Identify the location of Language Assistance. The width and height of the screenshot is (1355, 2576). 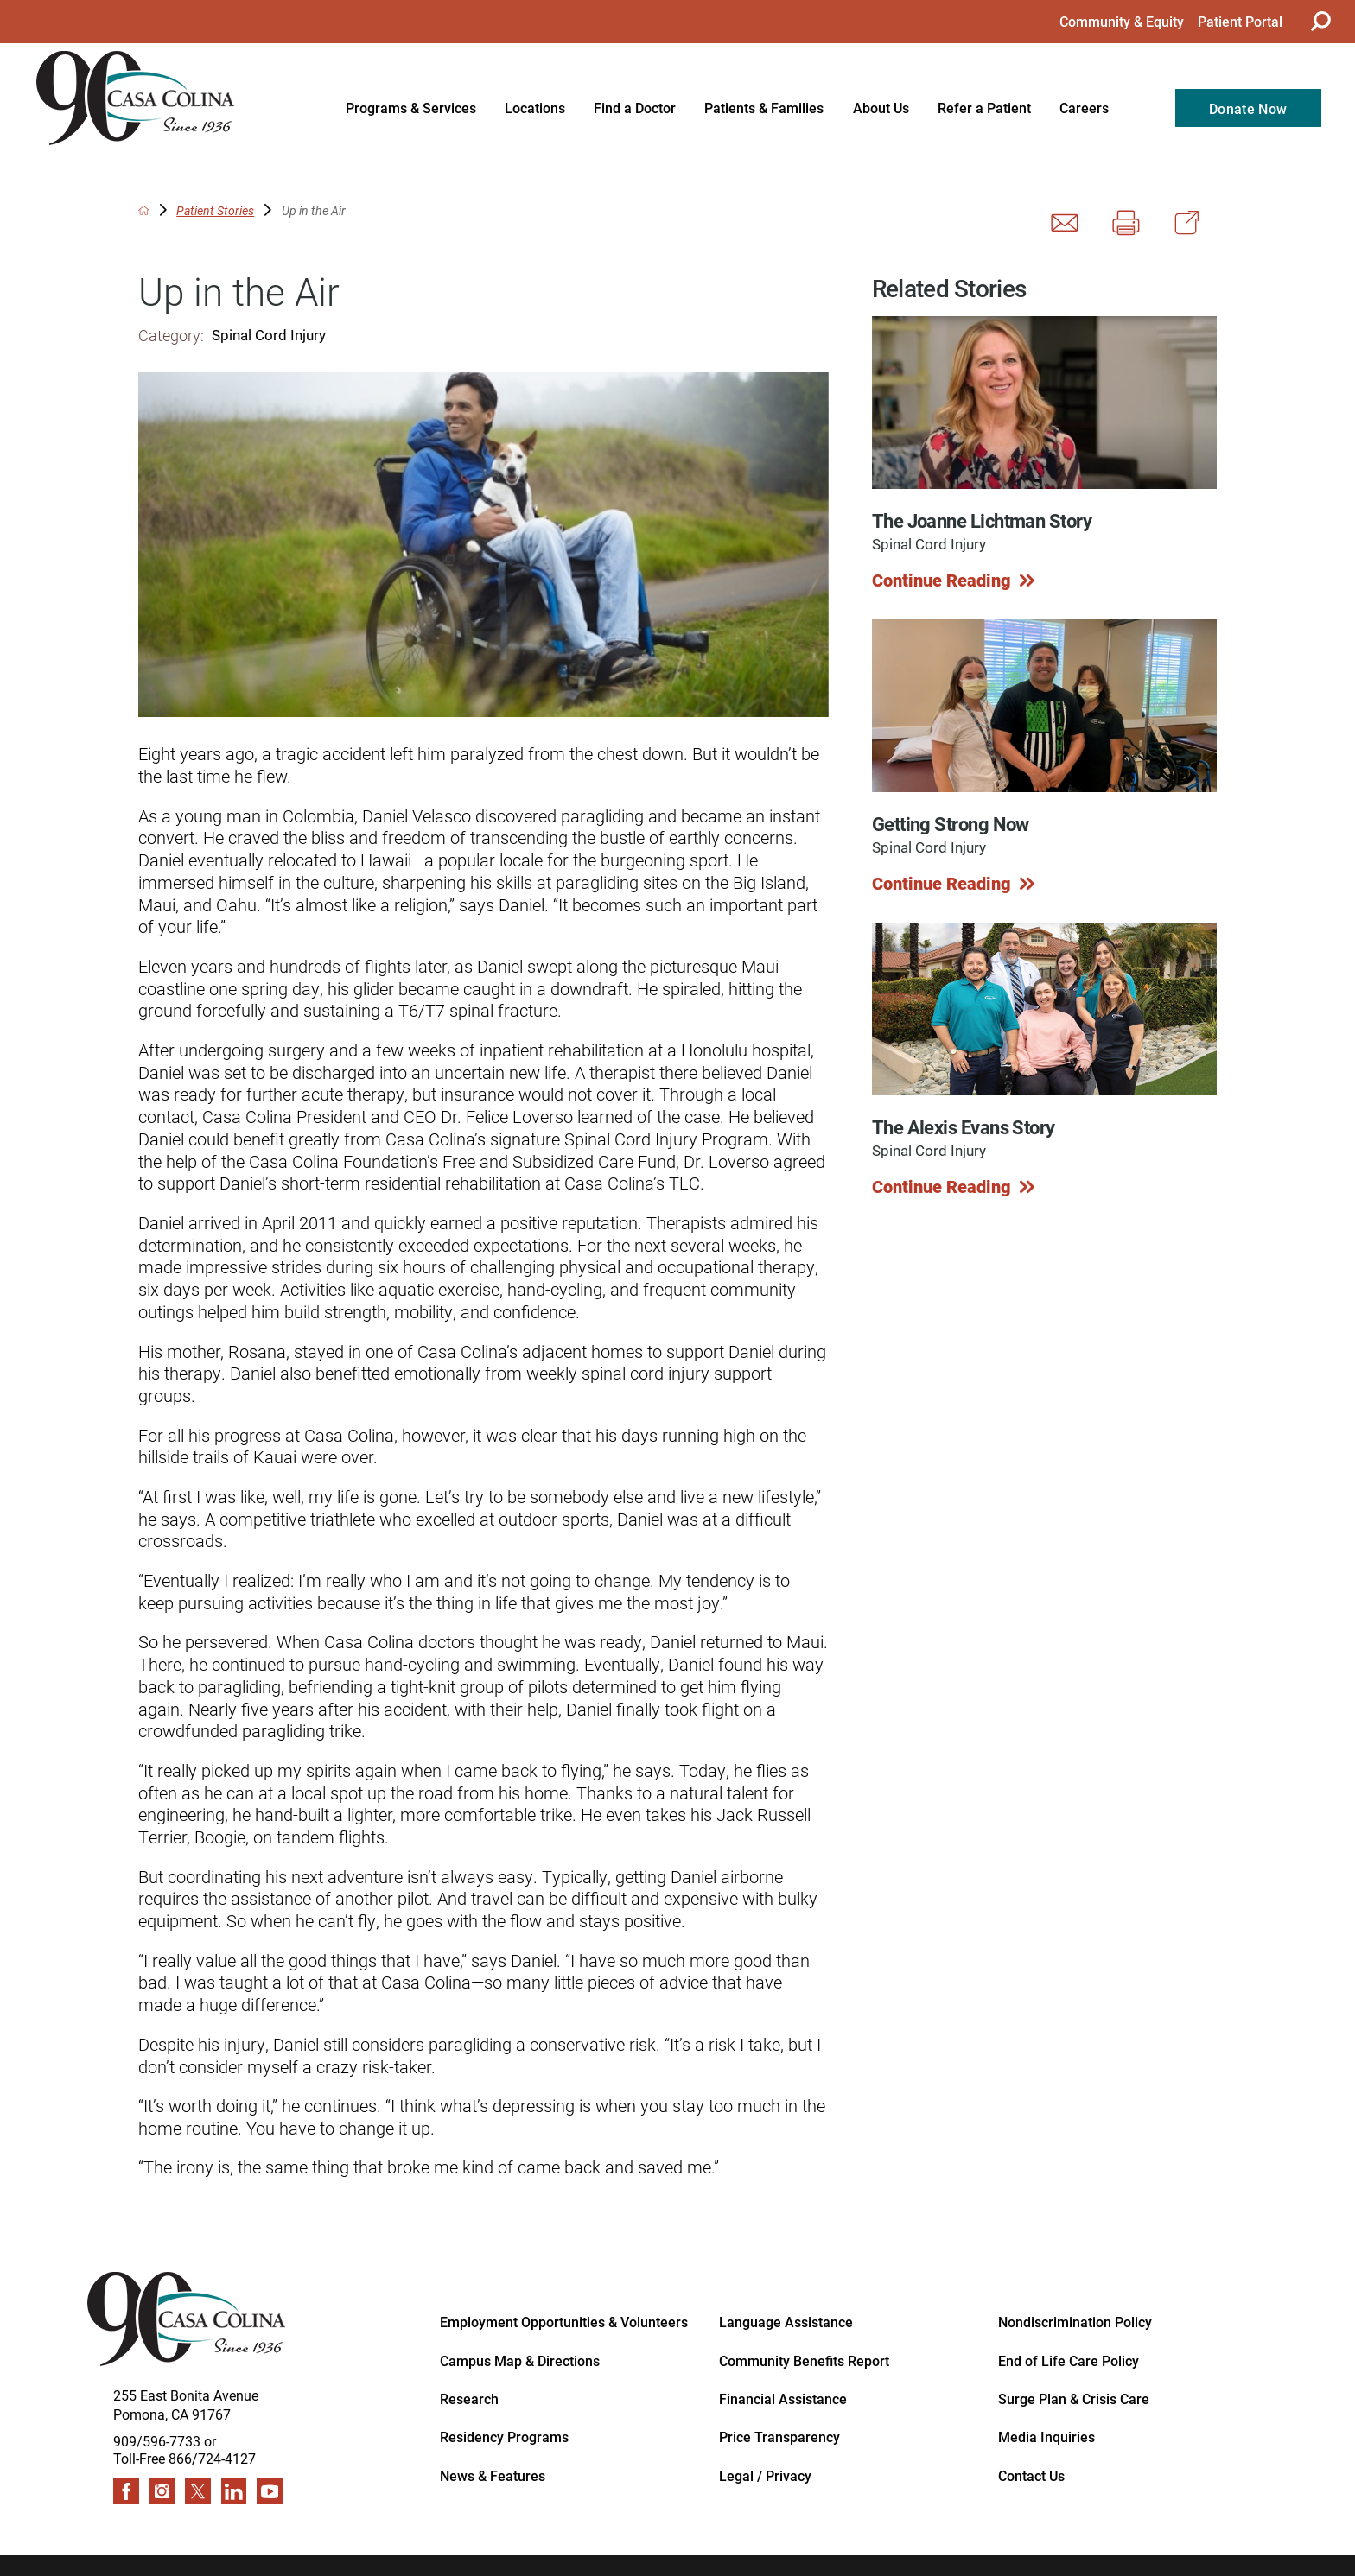
(786, 2321).